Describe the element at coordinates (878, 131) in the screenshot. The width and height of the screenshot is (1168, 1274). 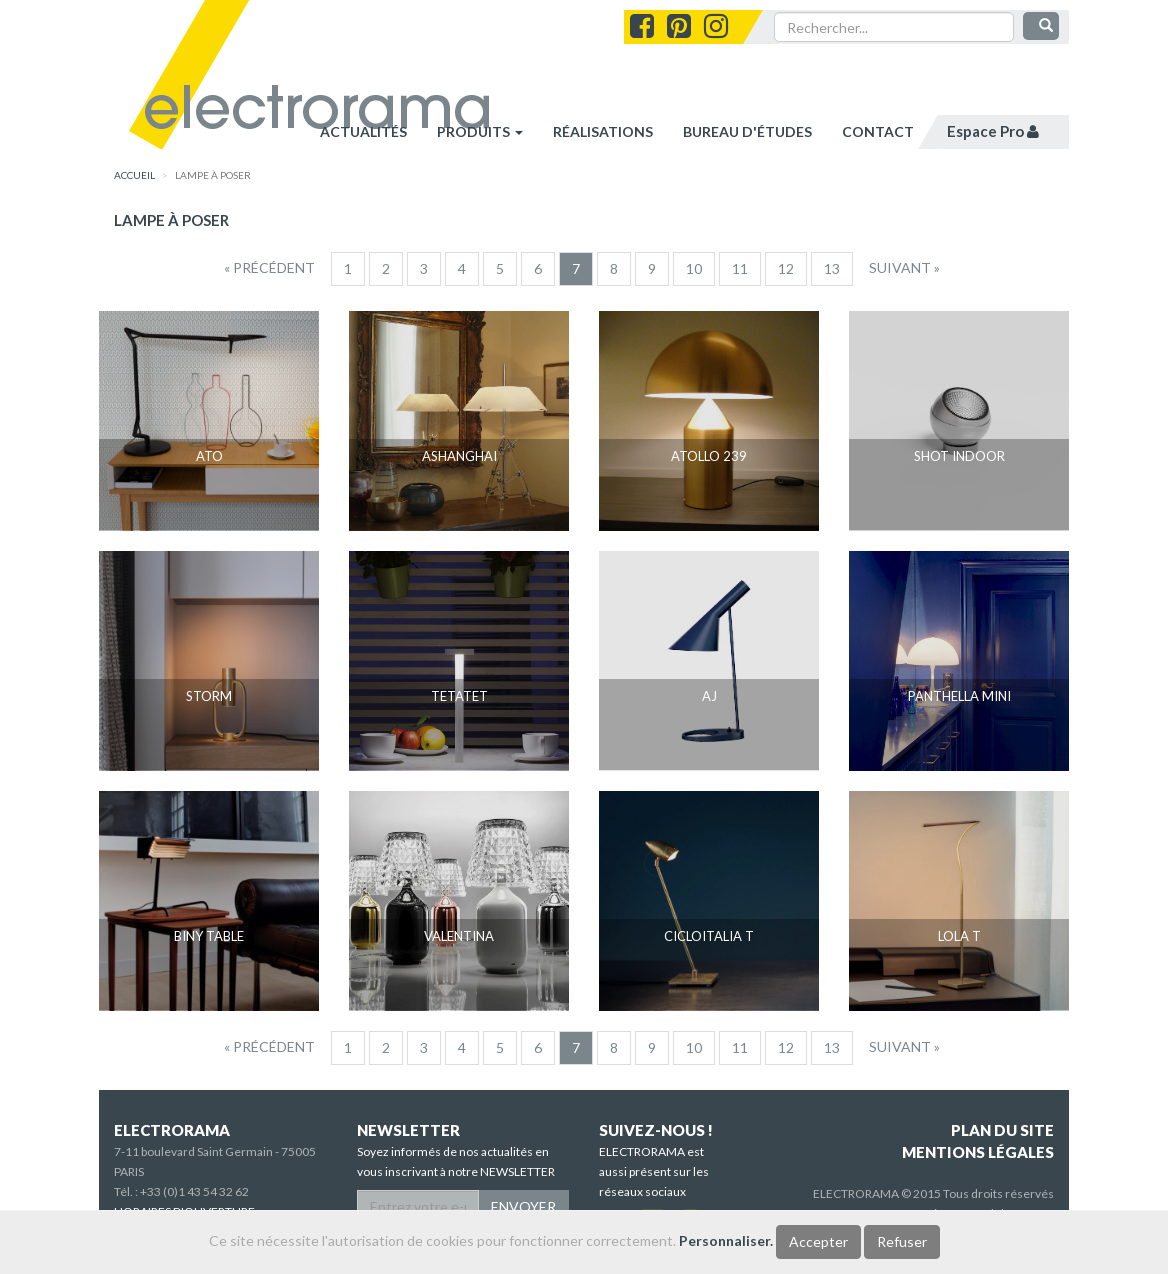
I see `contact` at that location.